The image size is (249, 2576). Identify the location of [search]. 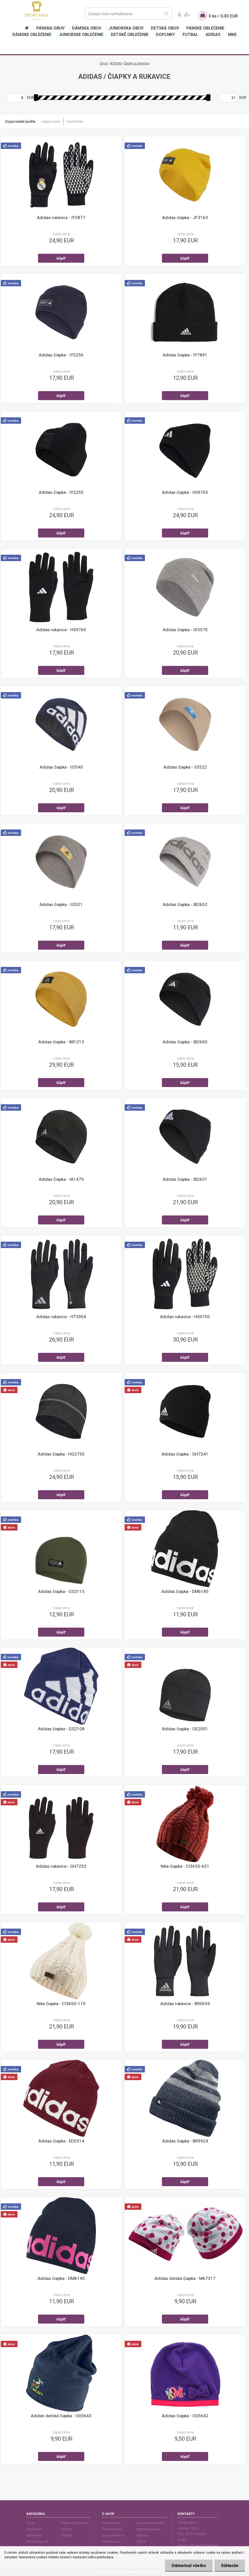
(166, 13).